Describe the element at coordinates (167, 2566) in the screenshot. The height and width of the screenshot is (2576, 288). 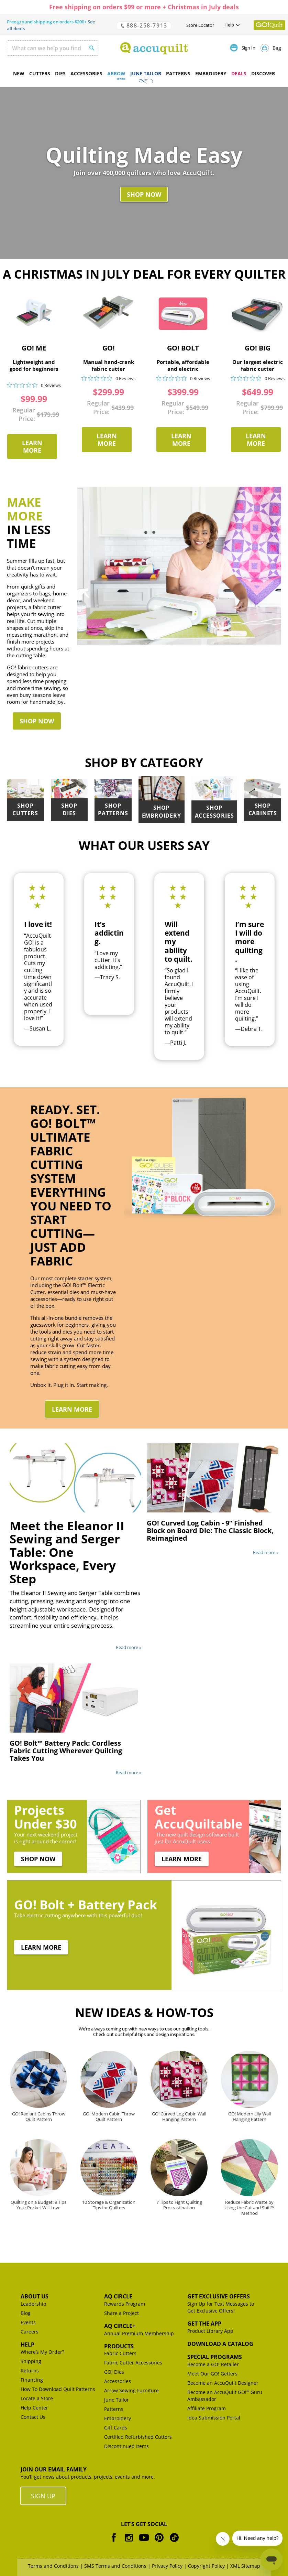
I see `Privacy Policy` at that location.